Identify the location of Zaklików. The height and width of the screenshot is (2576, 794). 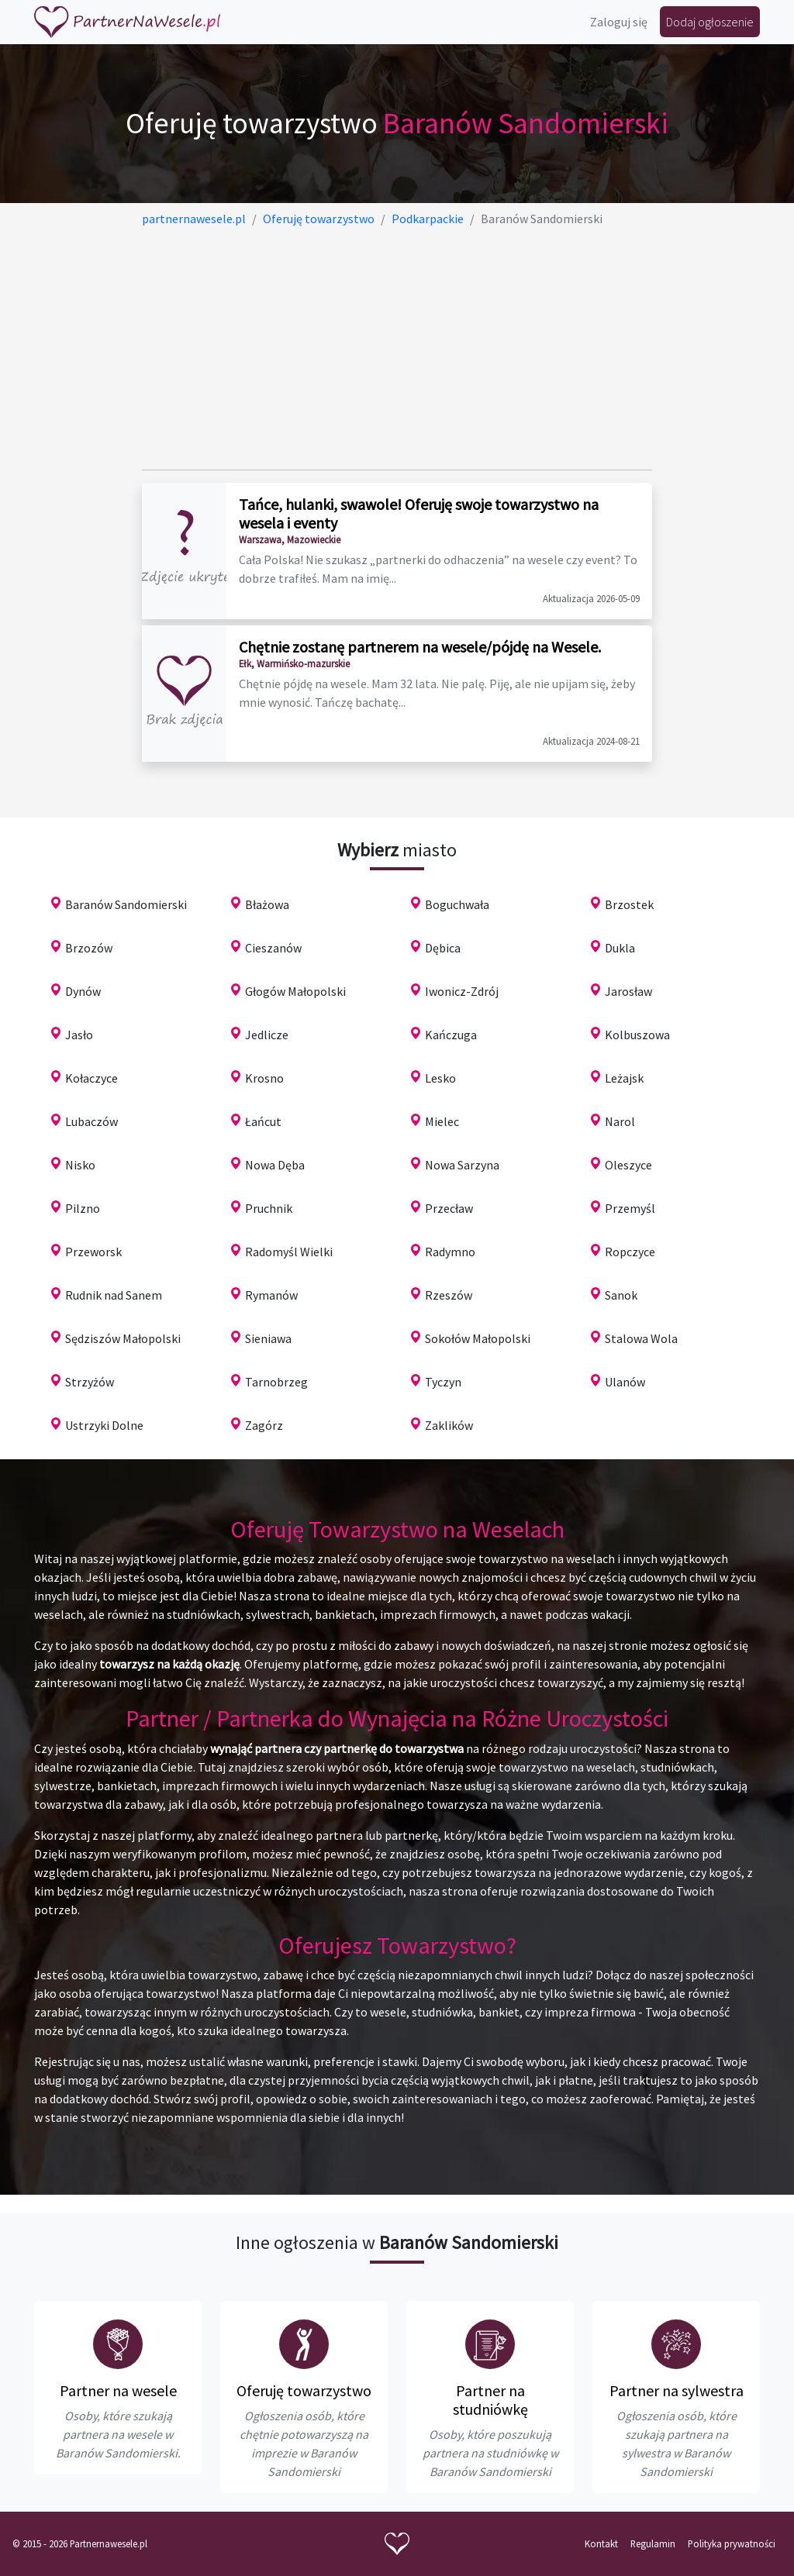
(449, 1425).